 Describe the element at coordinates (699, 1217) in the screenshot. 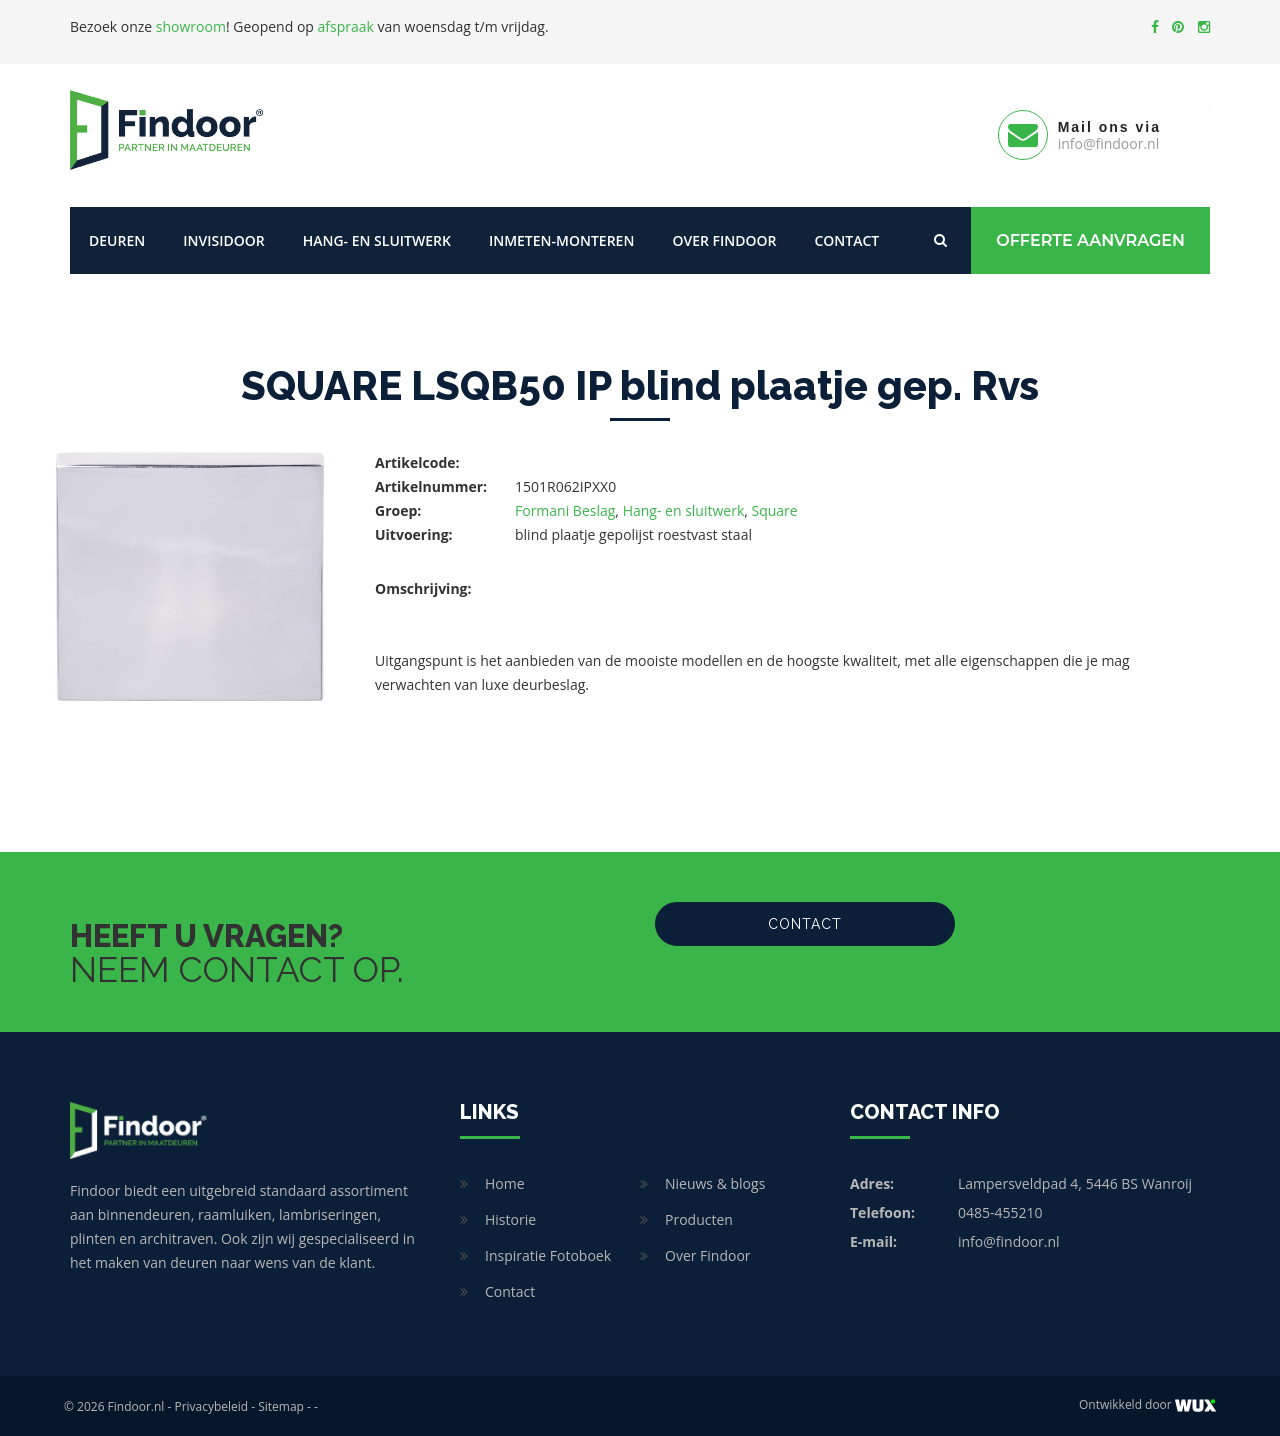

I see `Producten` at that location.